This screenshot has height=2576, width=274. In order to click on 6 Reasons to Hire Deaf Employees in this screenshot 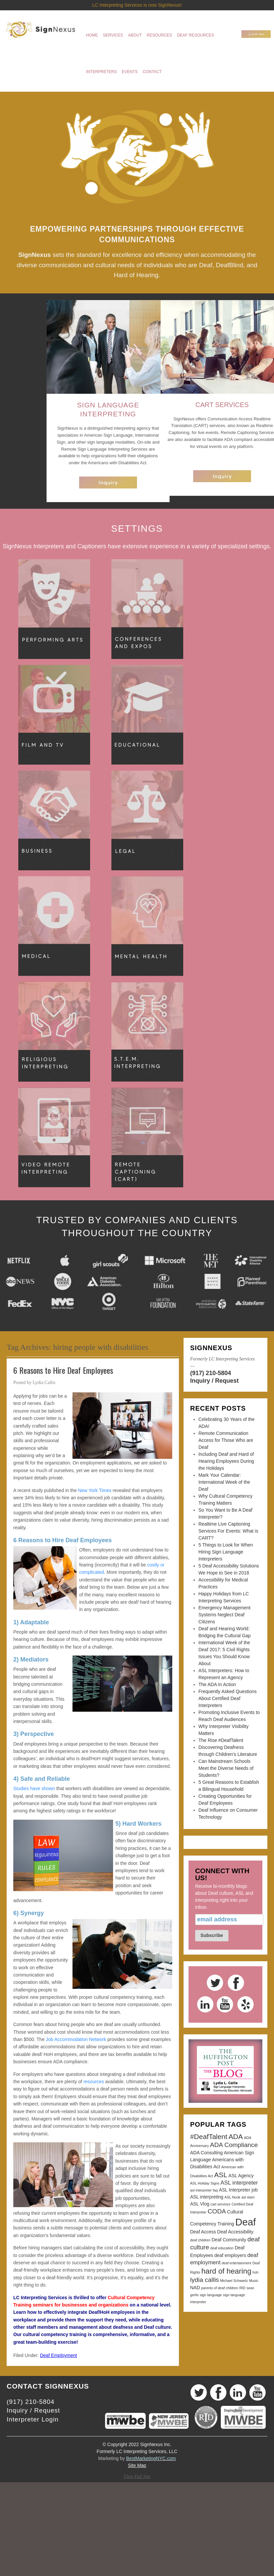, I will do `click(63, 1370)`.